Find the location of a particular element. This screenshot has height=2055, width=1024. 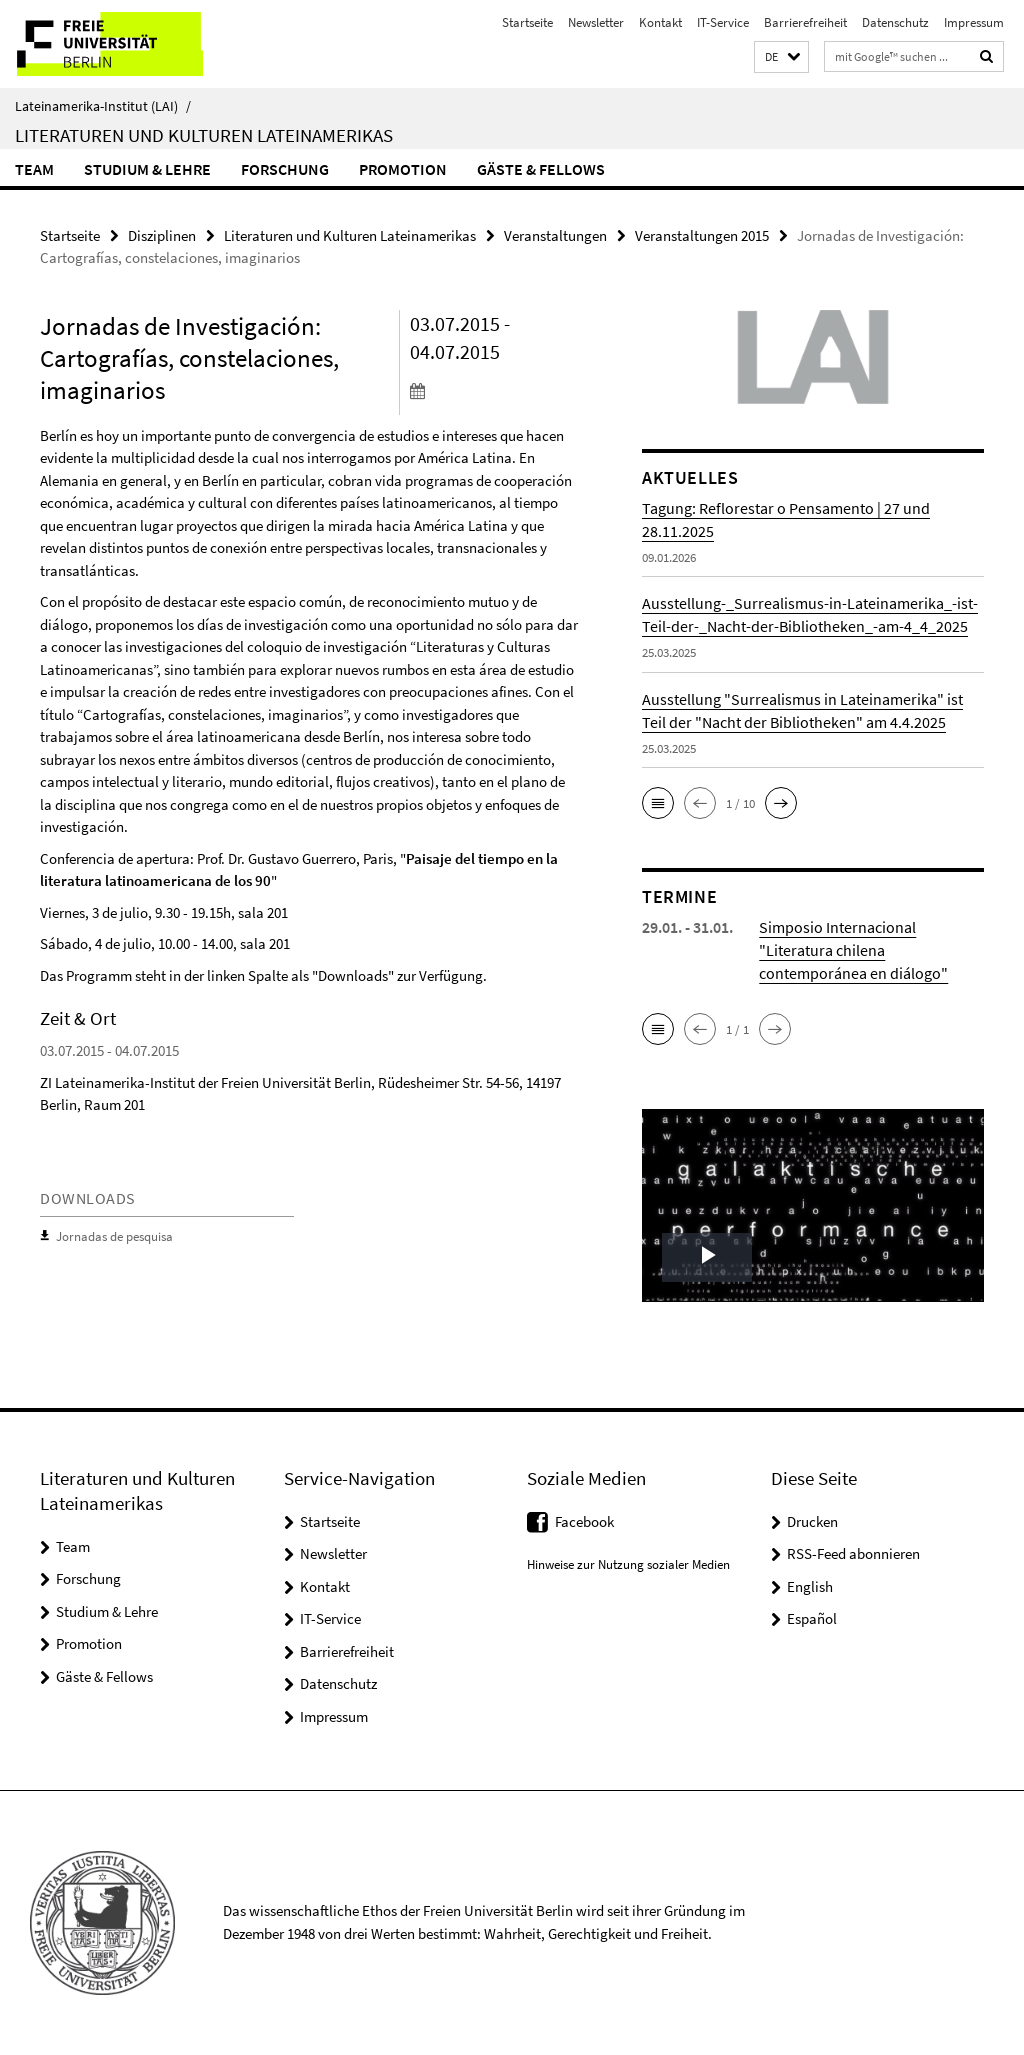

Lateinamerika-Institut (LAI) is located at coordinates (103, 106).